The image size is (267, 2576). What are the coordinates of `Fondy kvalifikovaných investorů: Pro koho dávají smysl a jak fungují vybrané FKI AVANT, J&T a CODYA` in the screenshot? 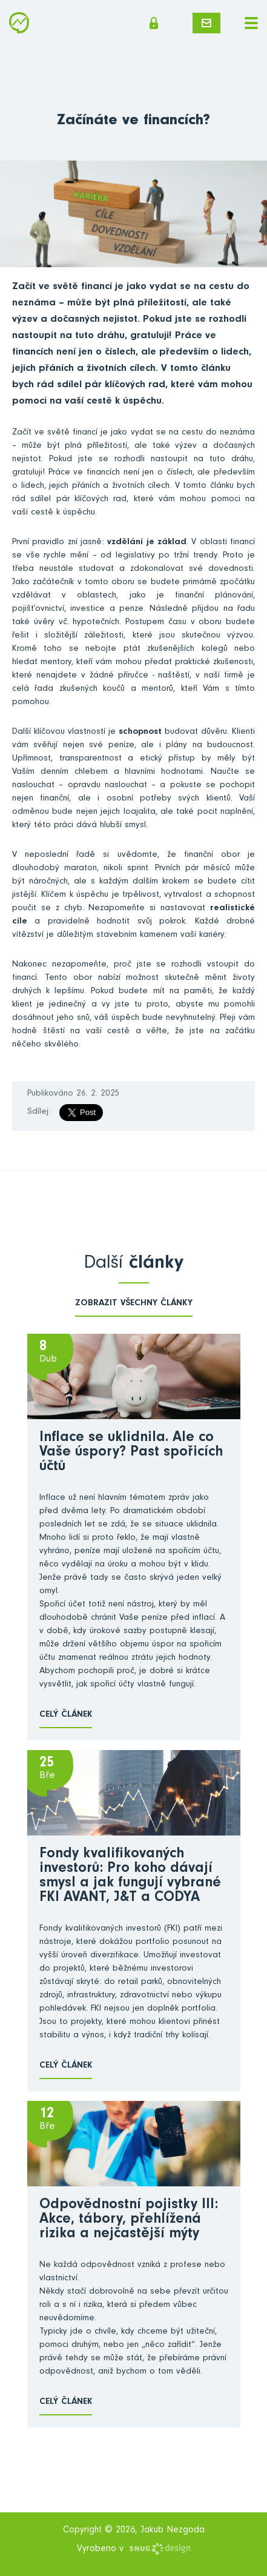 It's located at (130, 1877).